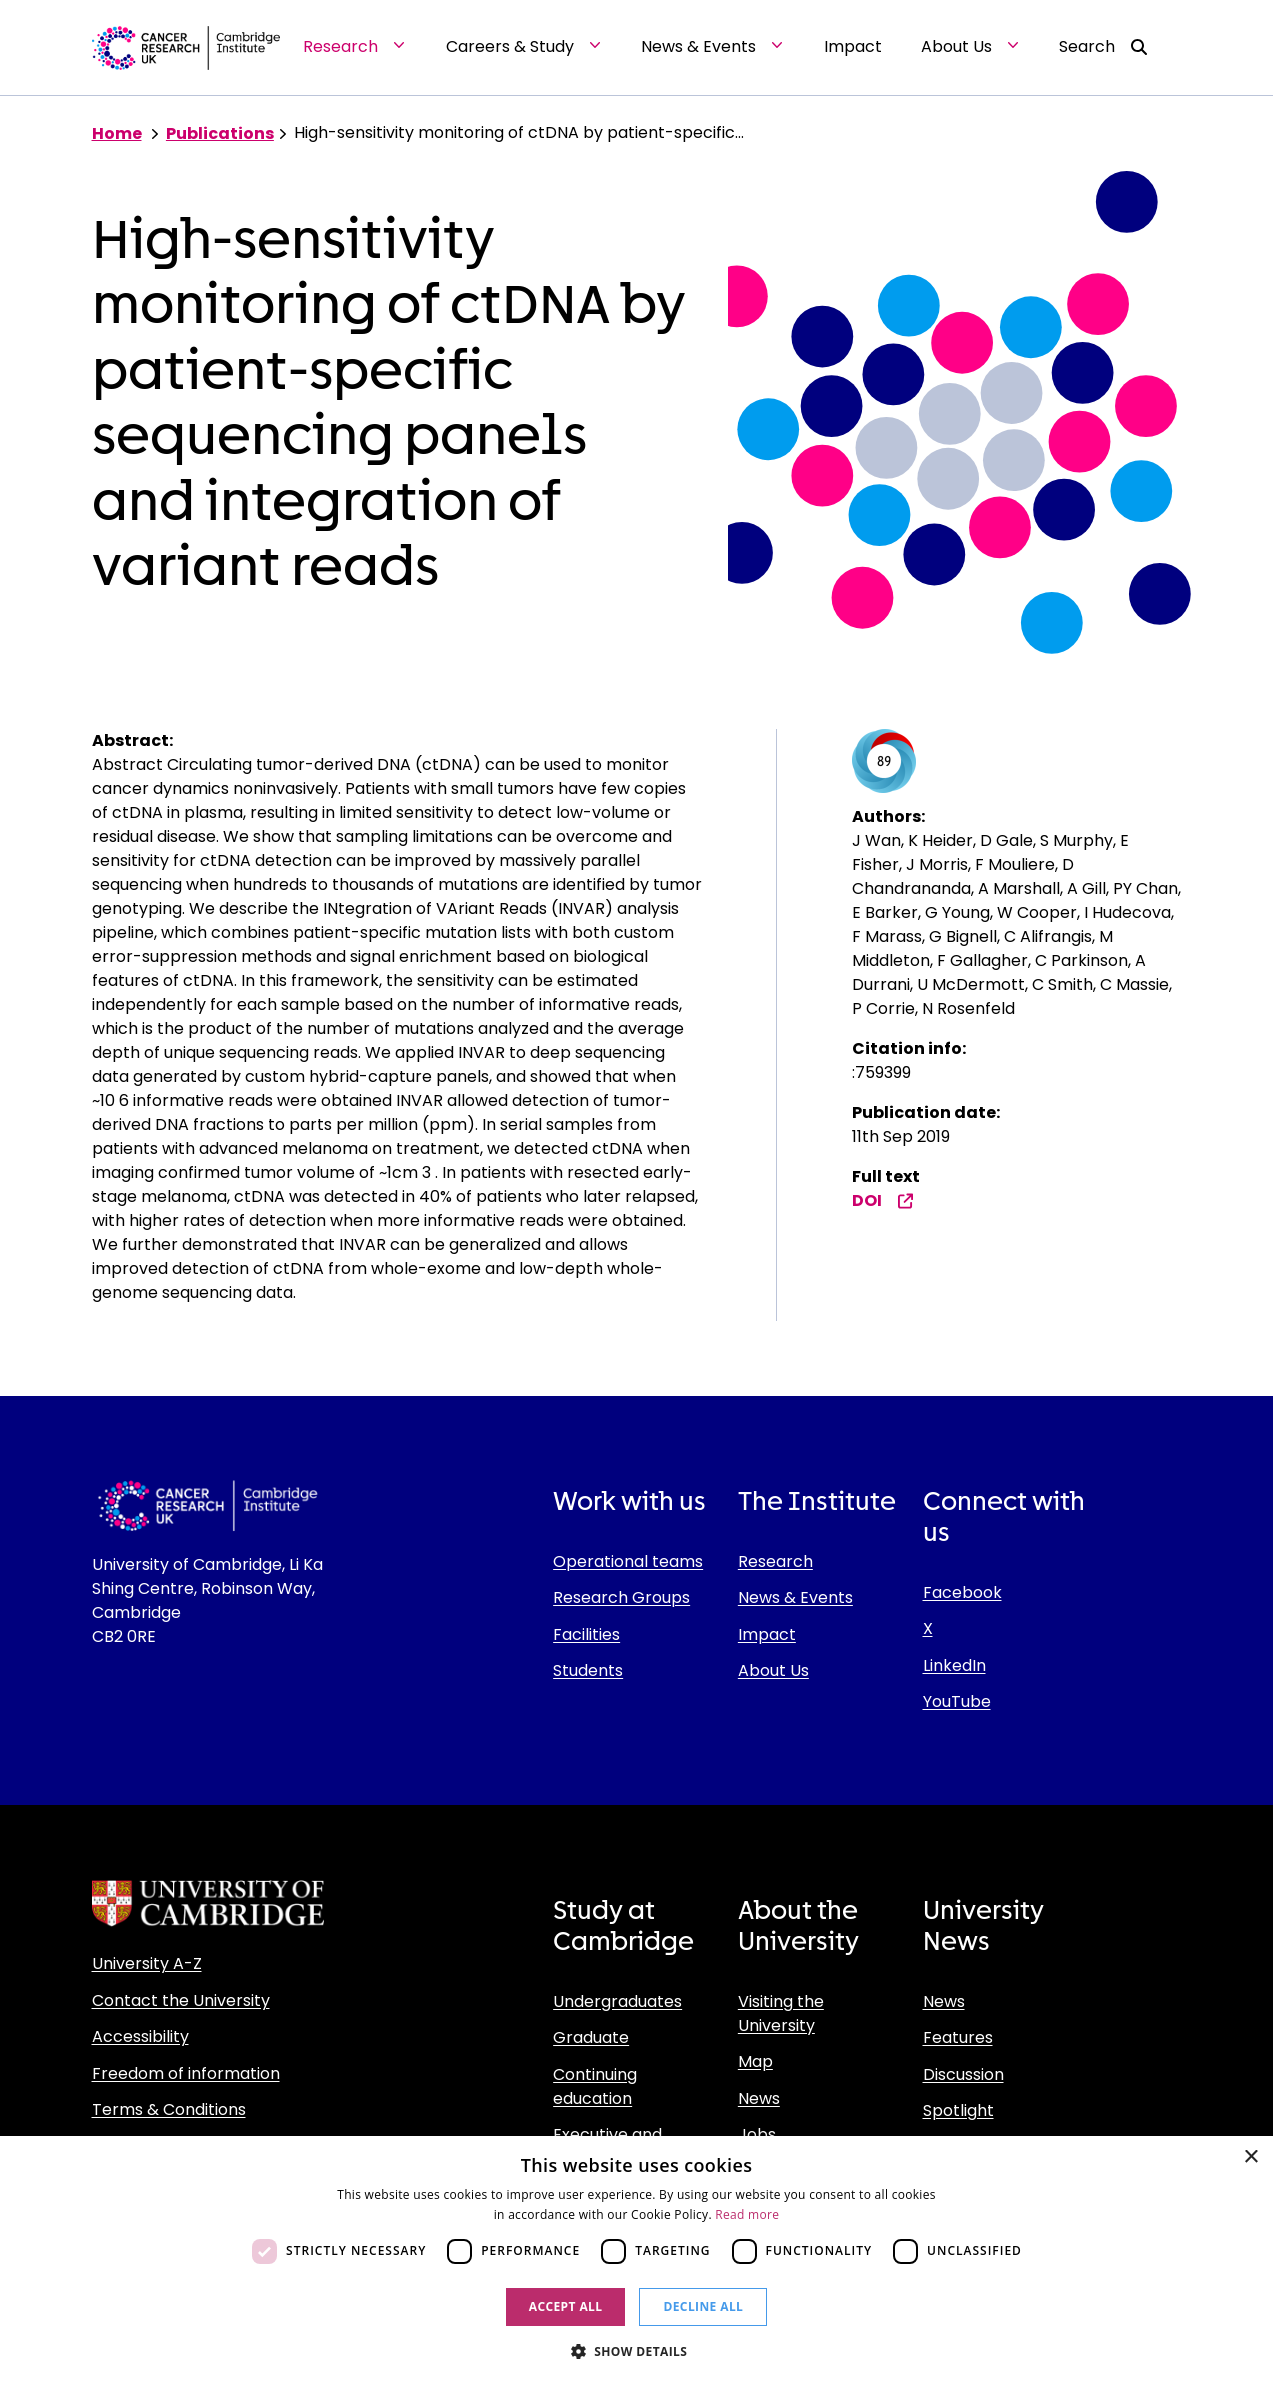 This screenshot has width=1273, height=2385. What do you see at coordinates (588, 1670) in the screenshot?
I see `Students` at bounding box center [588, 1670].